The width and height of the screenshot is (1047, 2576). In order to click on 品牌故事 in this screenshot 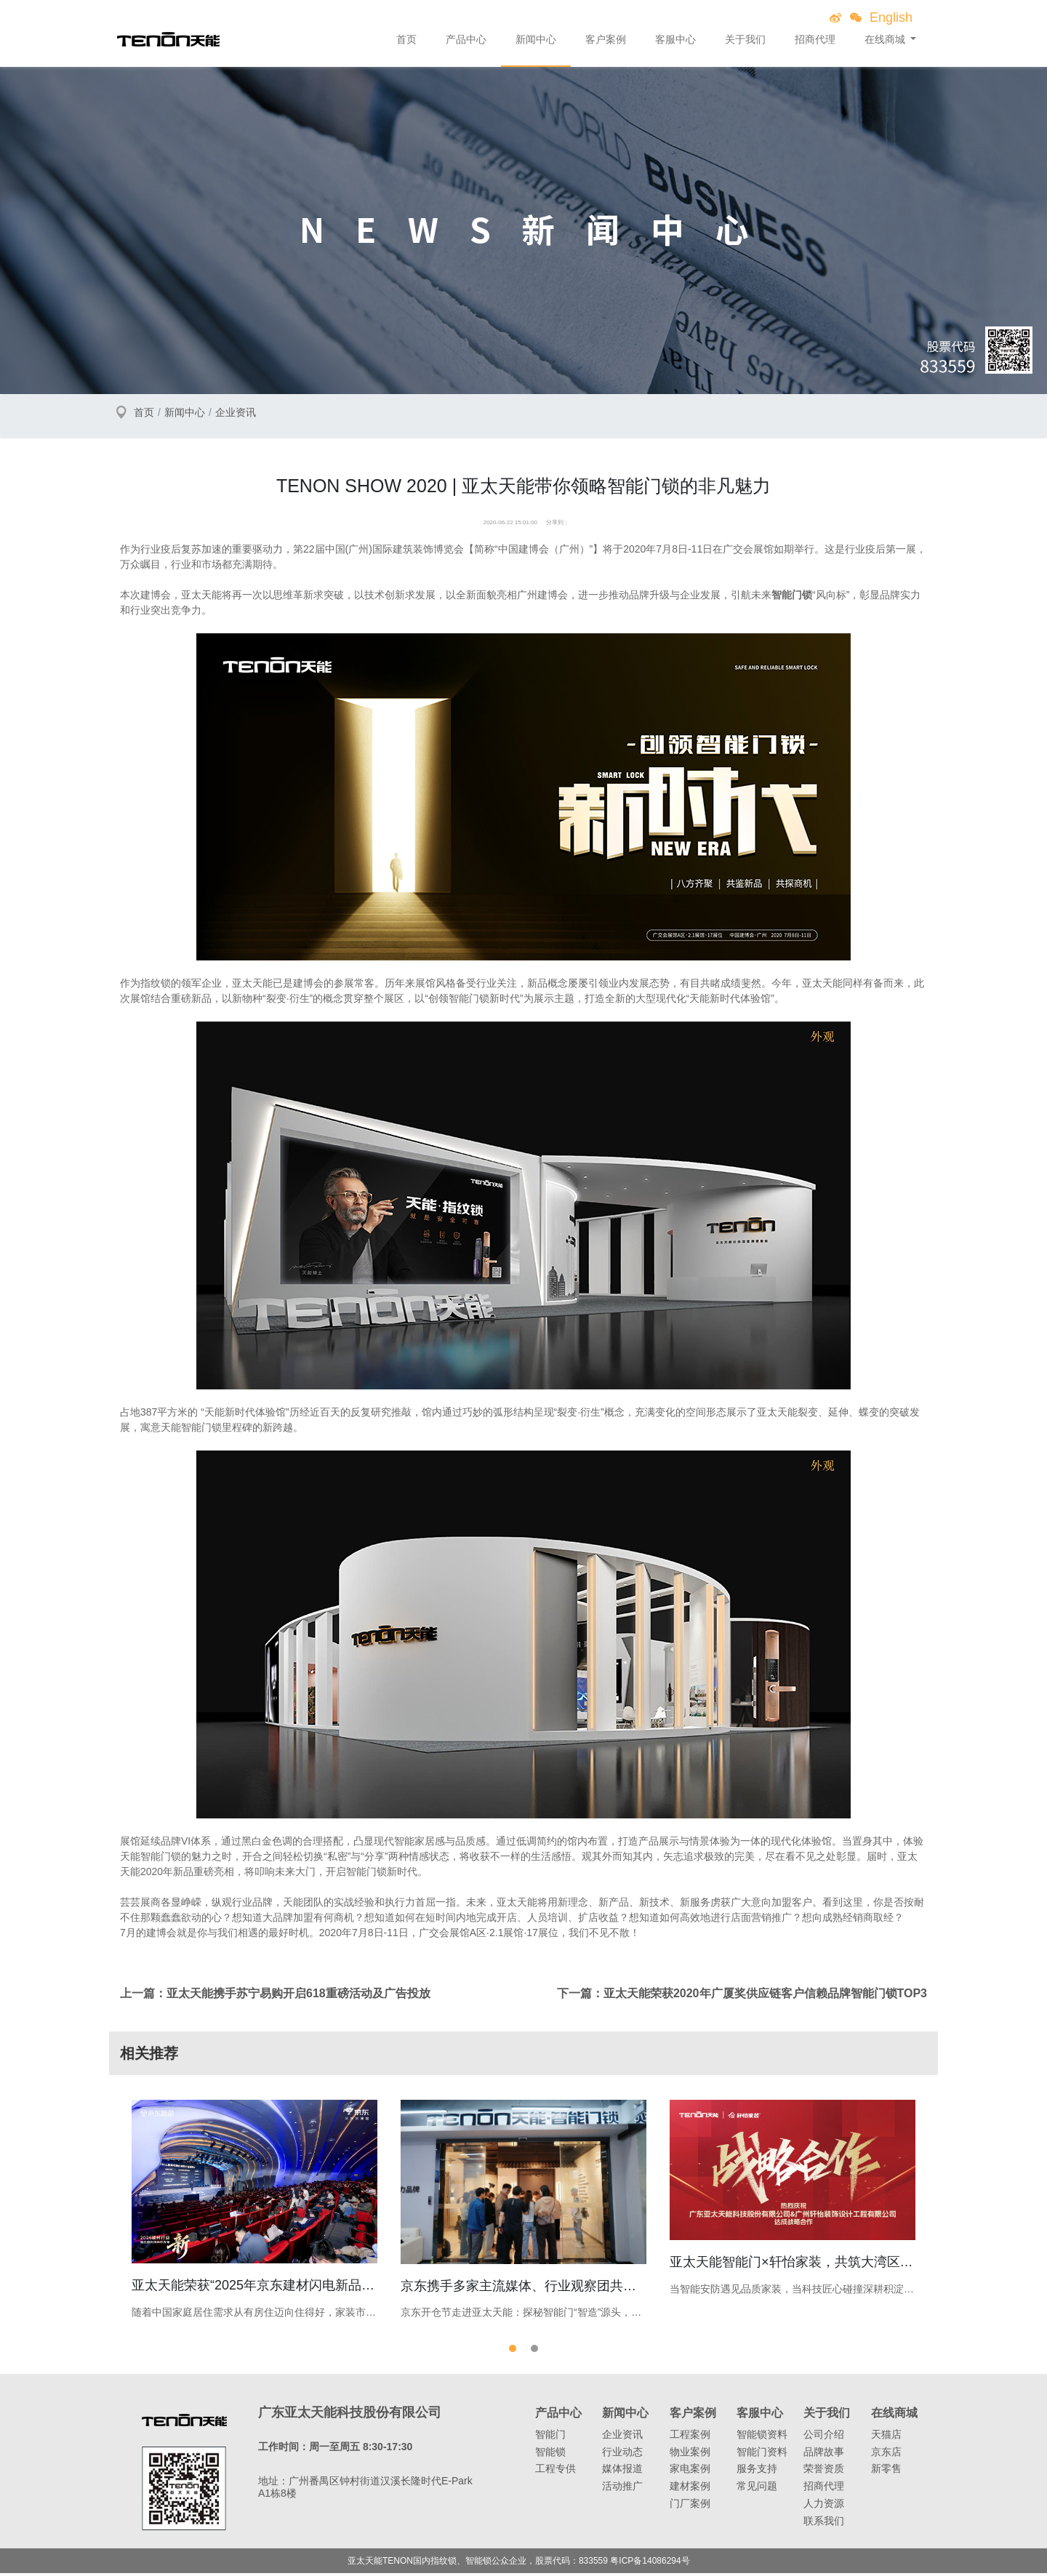, I will do `click(823, 2454)`.